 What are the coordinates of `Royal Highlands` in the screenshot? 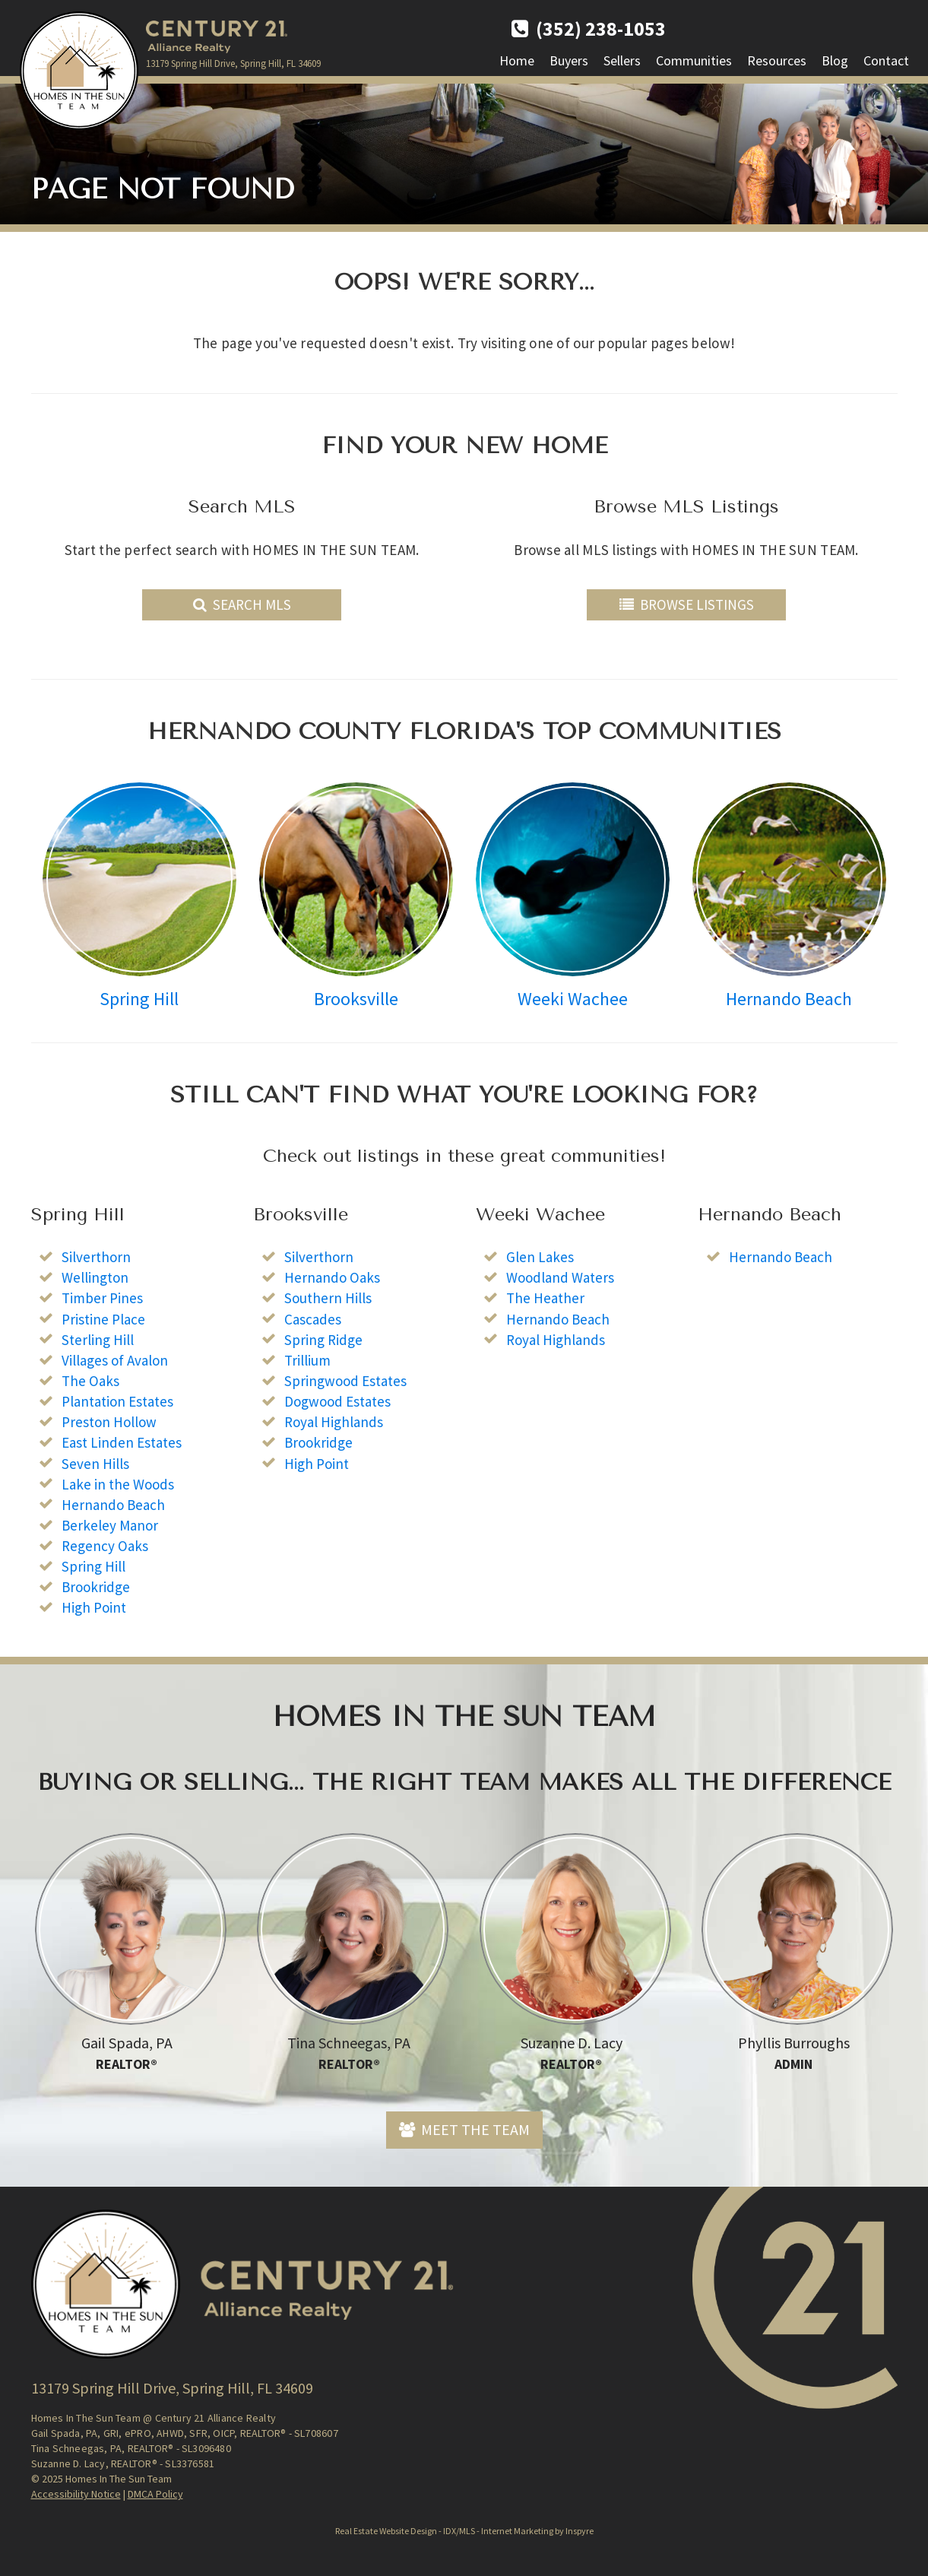 It's located at (333, 1422).